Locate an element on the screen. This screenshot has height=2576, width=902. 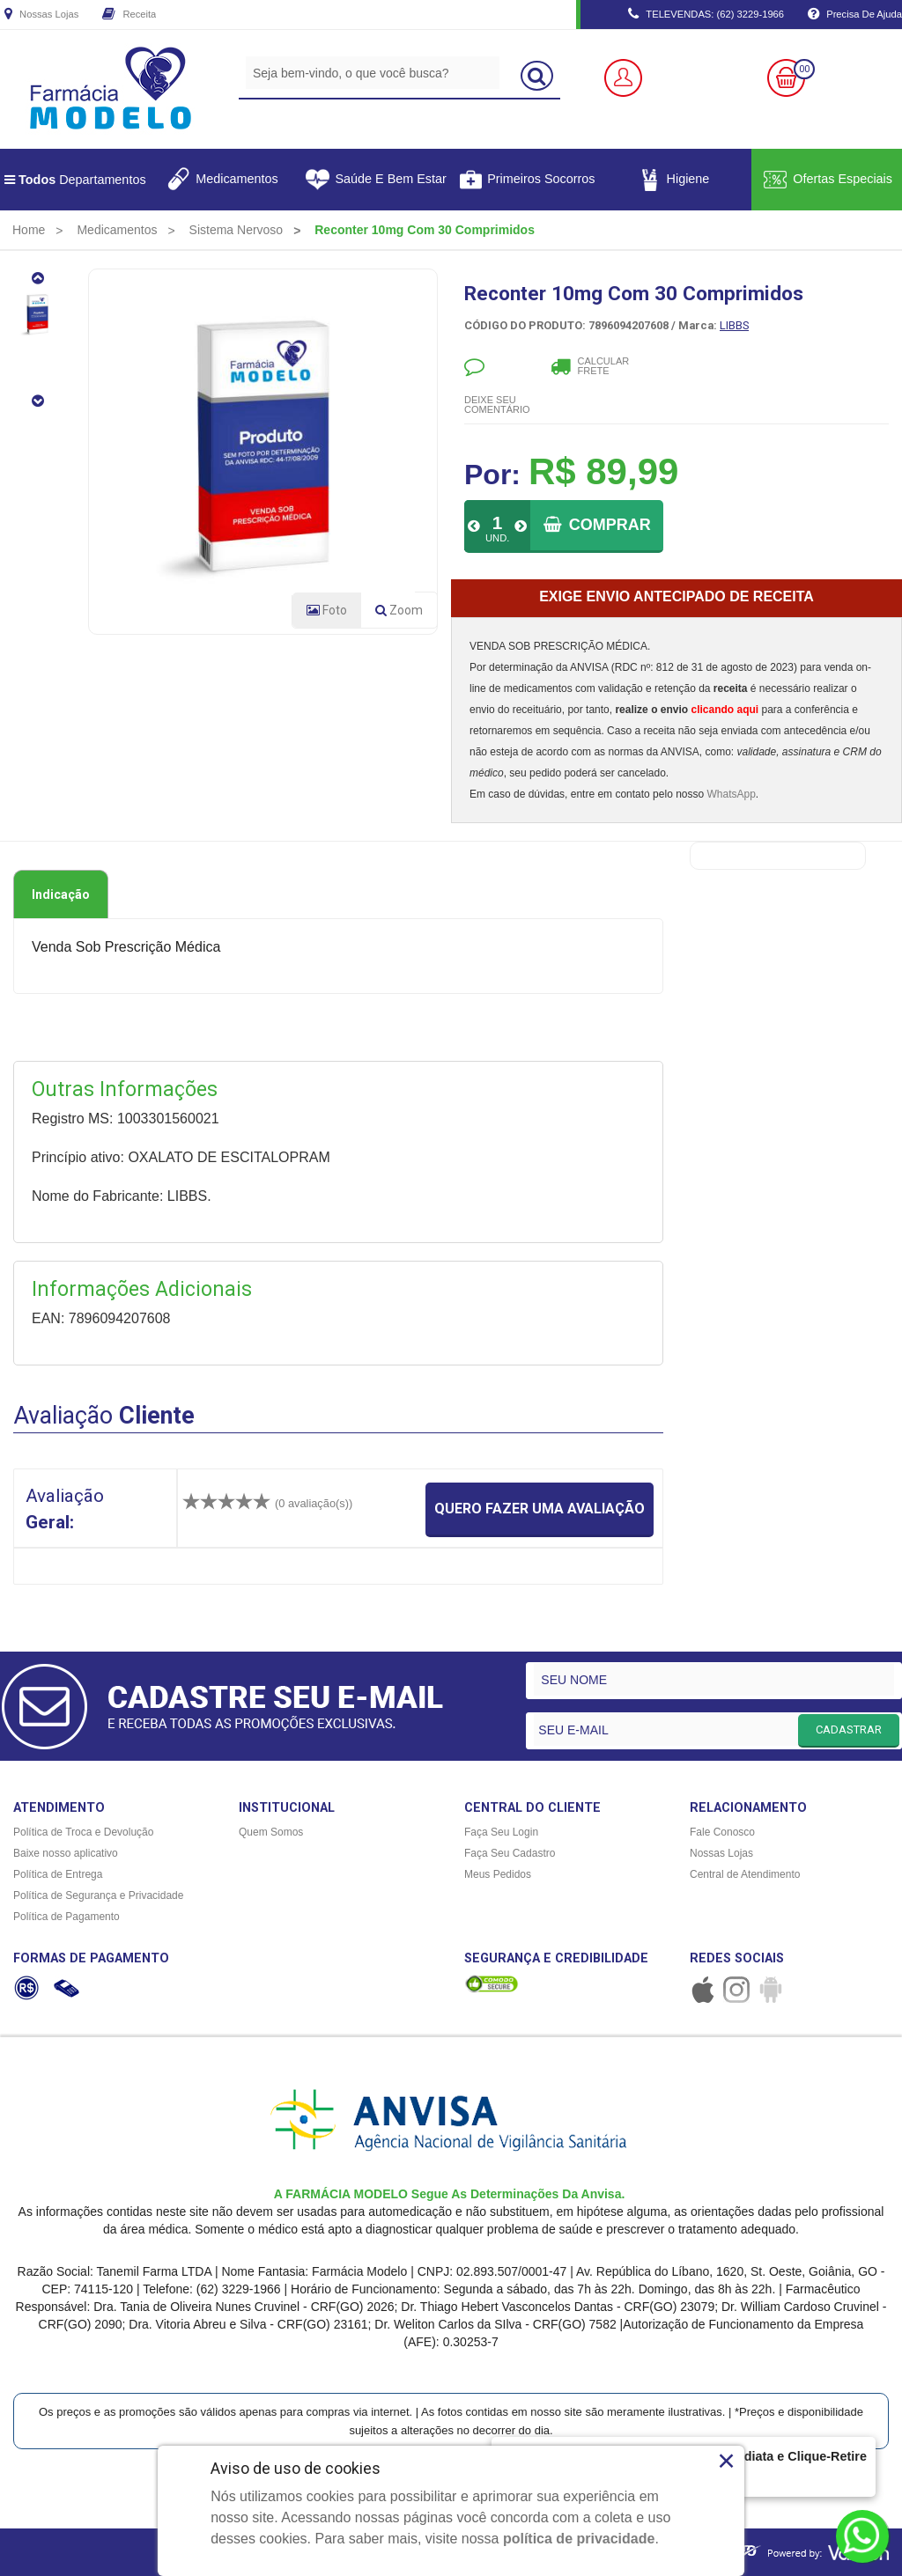
Central de Atendimento is located at coordinates (745, 1874).